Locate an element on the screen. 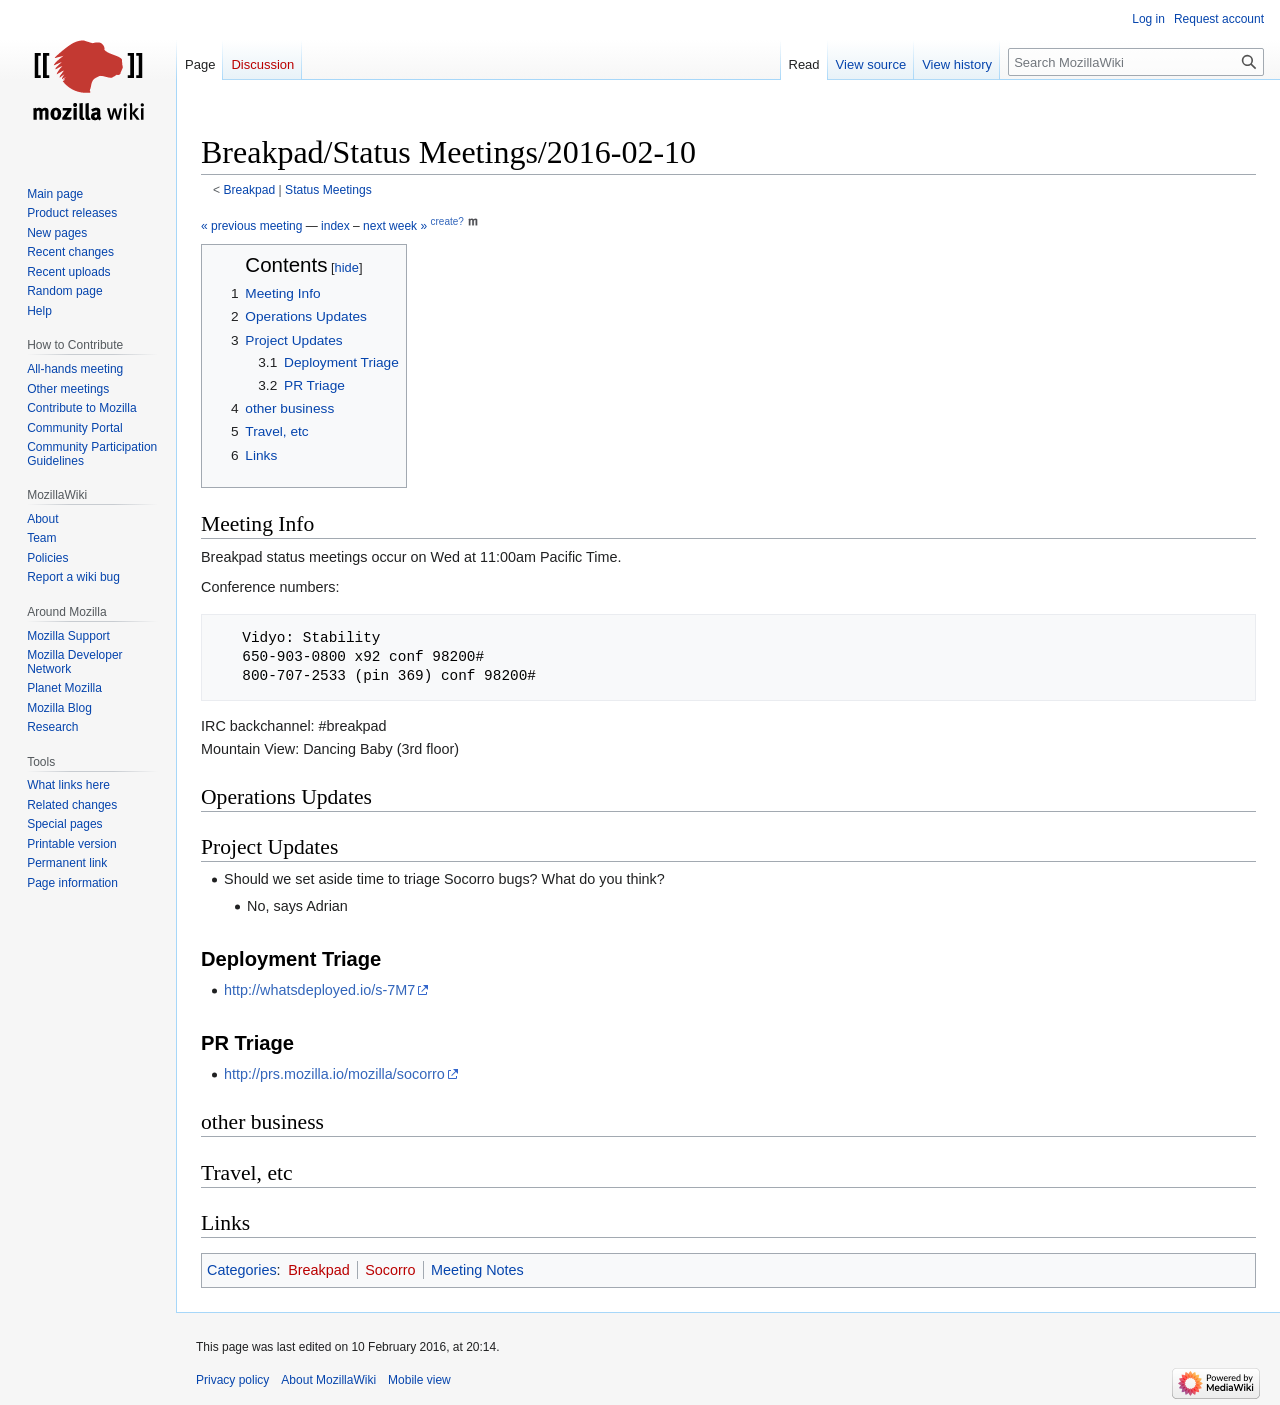  http://prs.mozilla.io/mozilla/socorro is located at coordinates (334, 1074).